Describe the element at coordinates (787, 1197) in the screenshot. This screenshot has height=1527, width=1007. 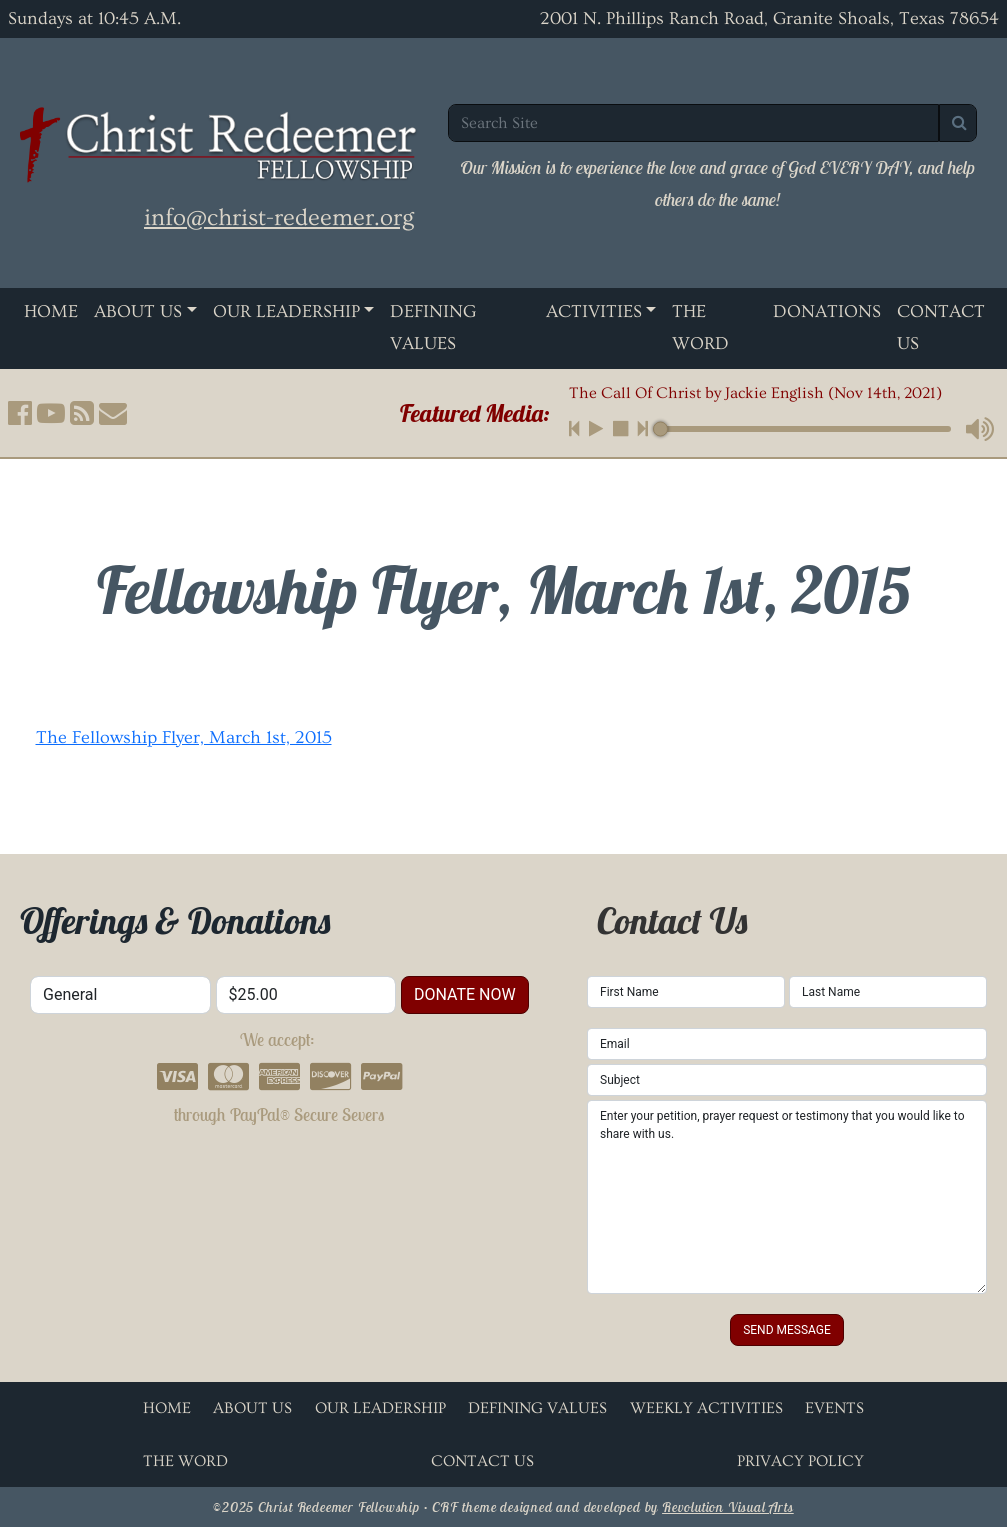
I see `Enter your petition, prayer request or testimony that you would like to share with us.` at that location.